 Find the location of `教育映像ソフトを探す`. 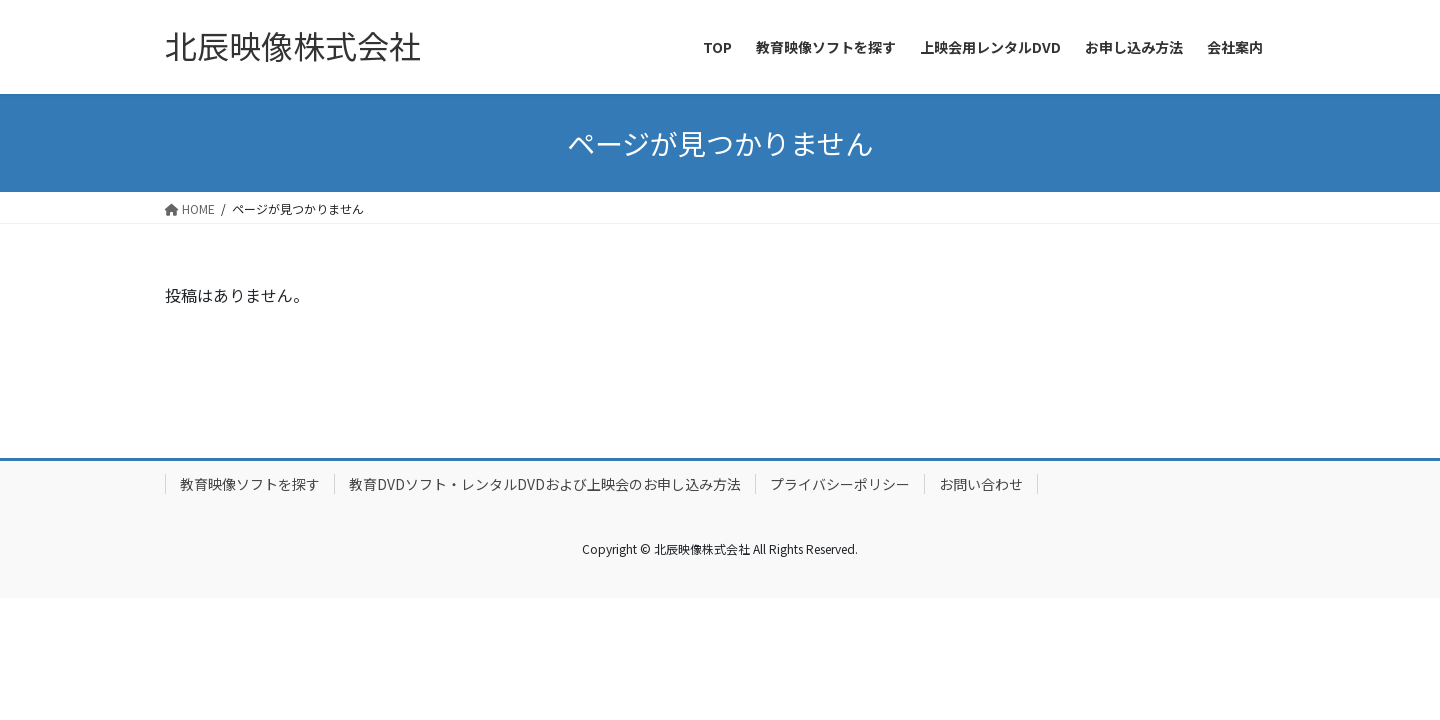

教育映像ソフトを探す is located at coordinates (250, 484).